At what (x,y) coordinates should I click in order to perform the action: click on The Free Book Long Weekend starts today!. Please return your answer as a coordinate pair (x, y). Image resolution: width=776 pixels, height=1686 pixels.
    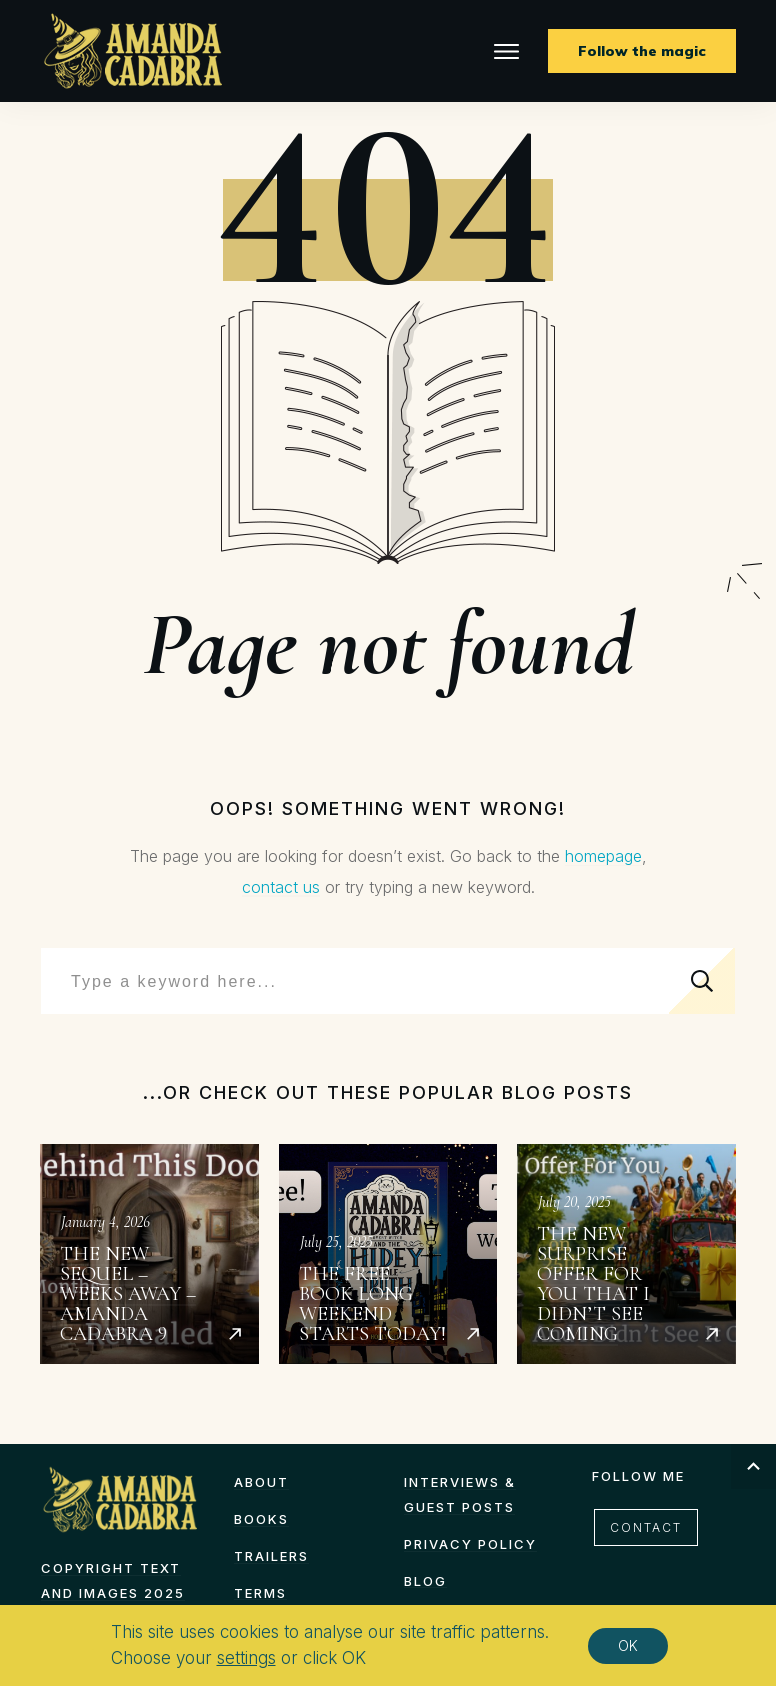
    Looking at the image, I should click on (388, 1254).